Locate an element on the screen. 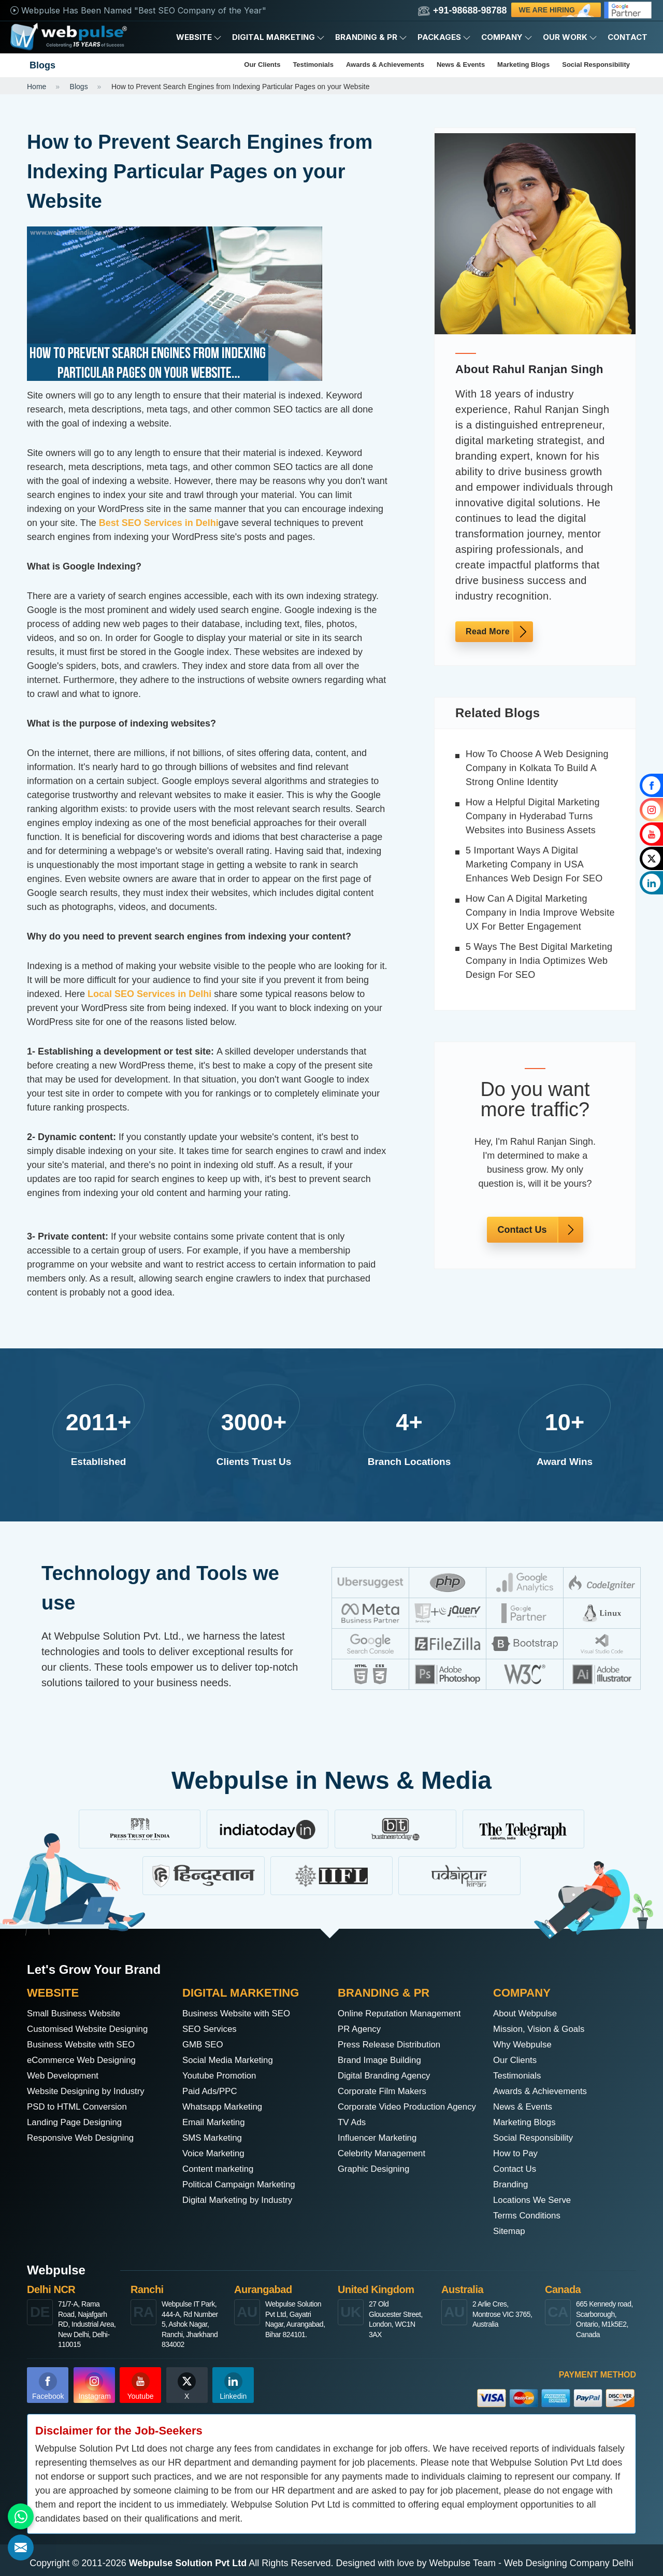  Facebook is located at coordinates (48, 2386).